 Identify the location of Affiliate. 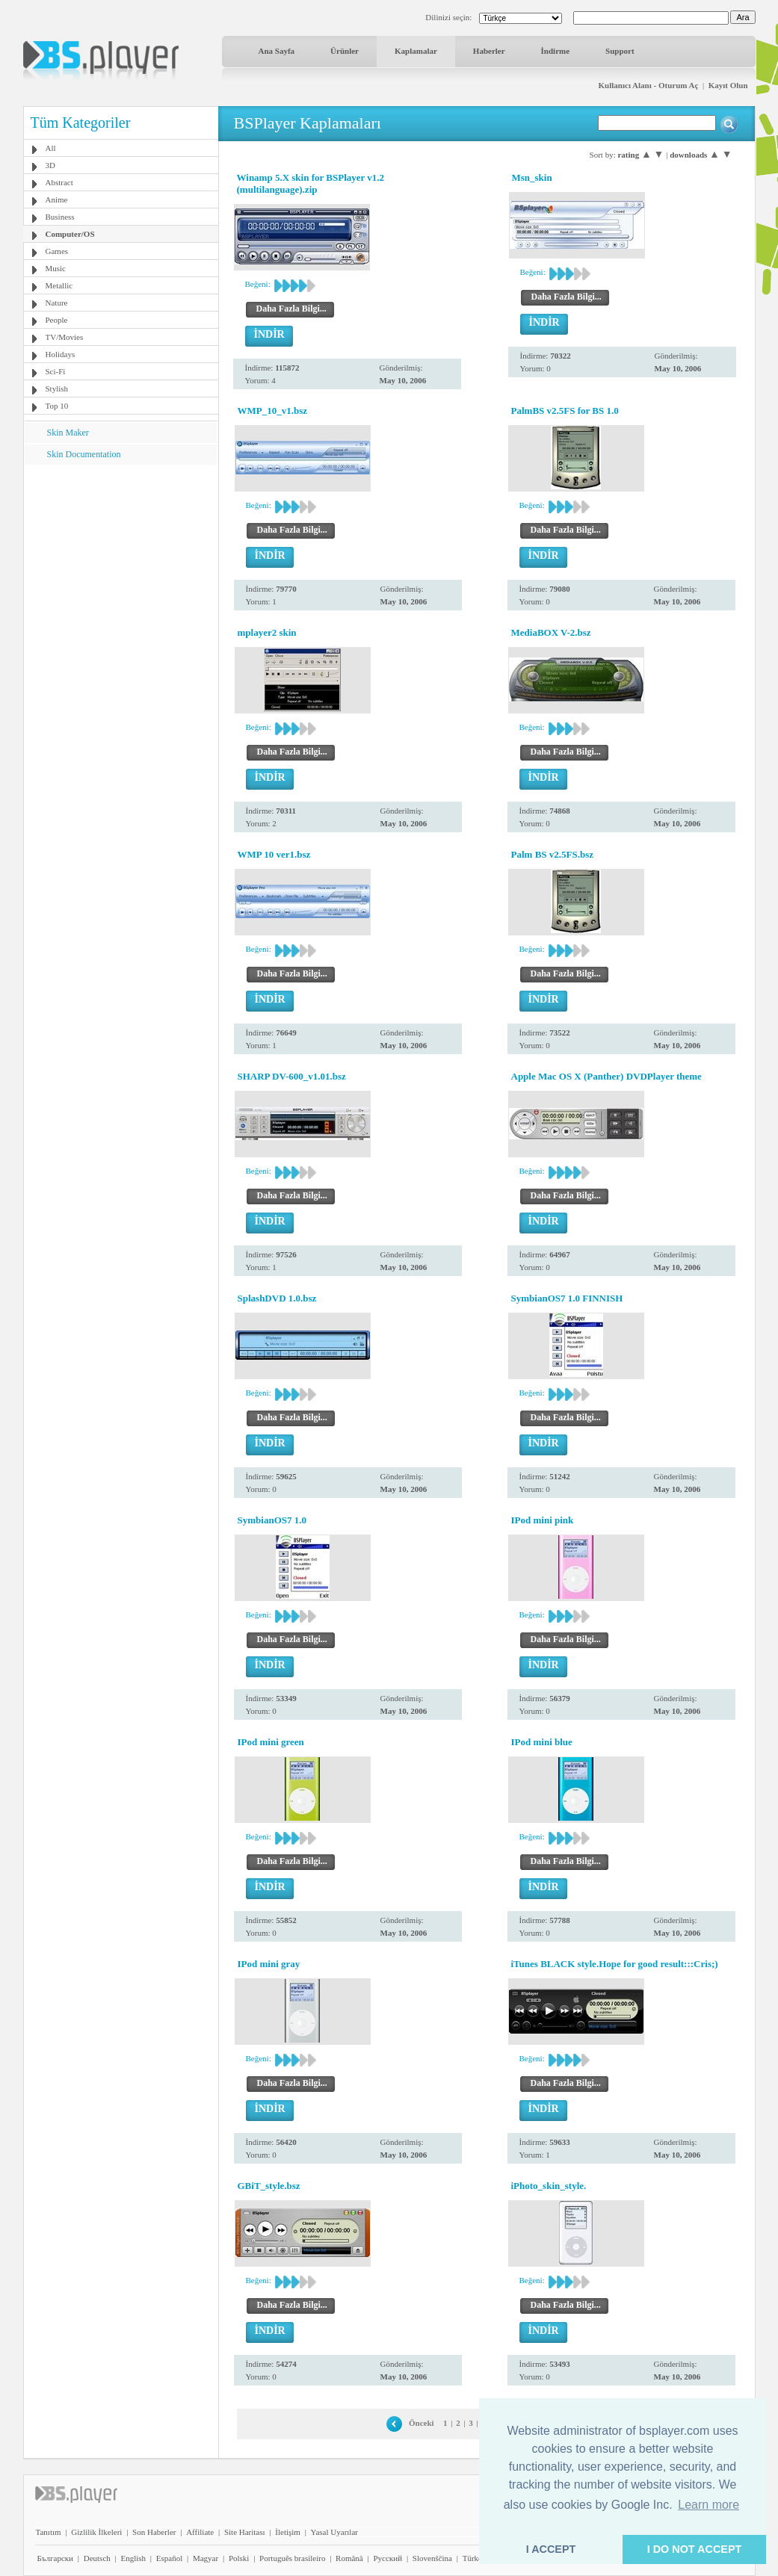
(200, 2531).